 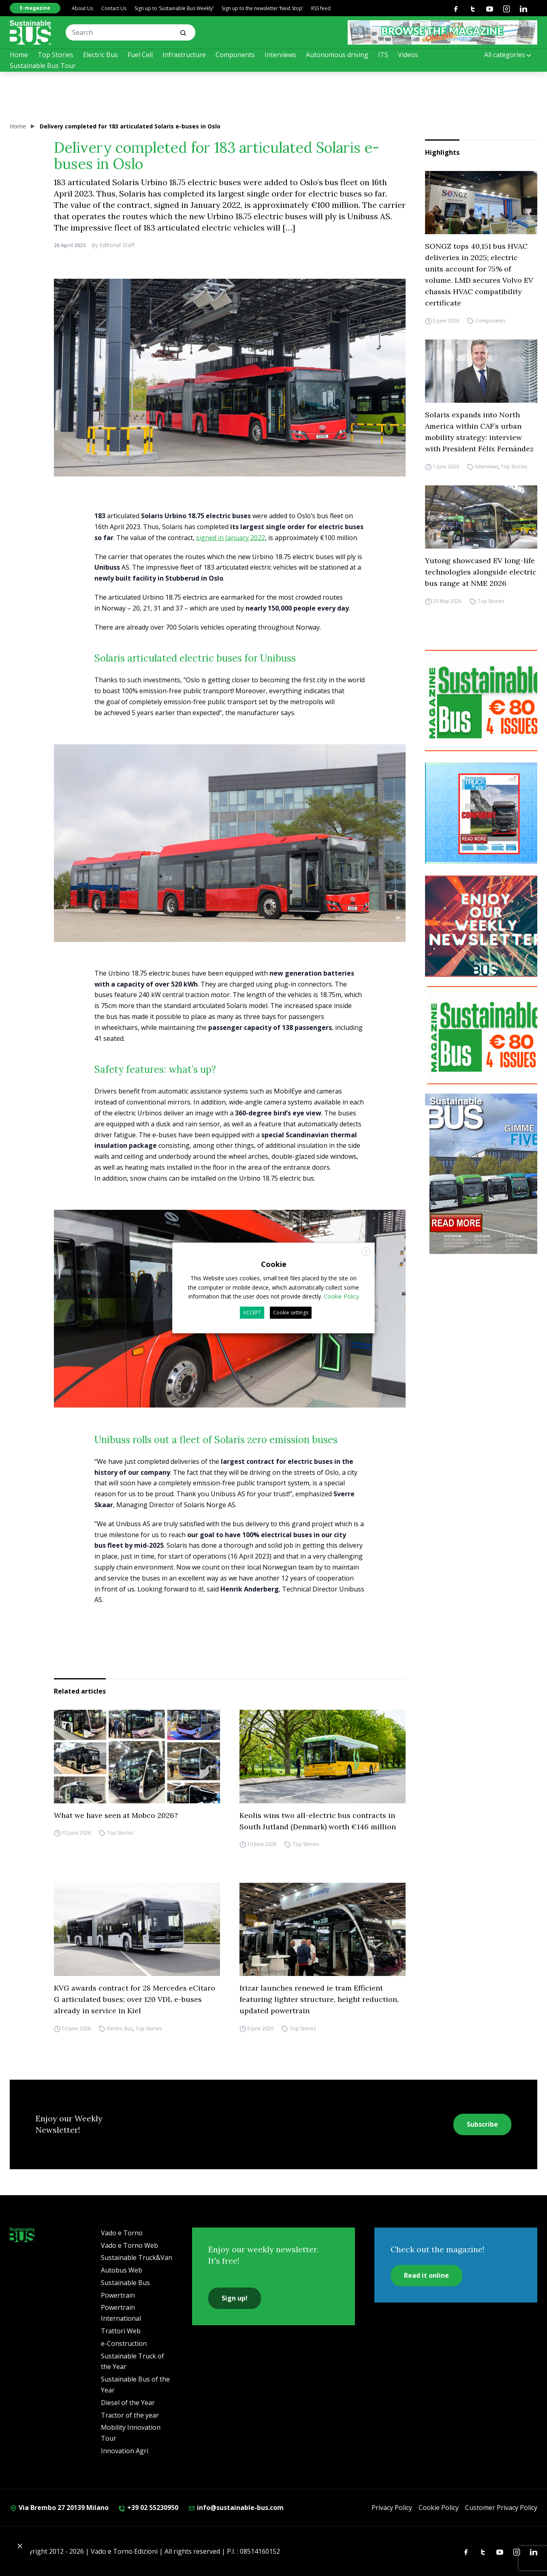 What do you see at coordinates (129, 2245) in the screenshot?
I see `Vado e Torno Web` at bounding box center [129, 2245].